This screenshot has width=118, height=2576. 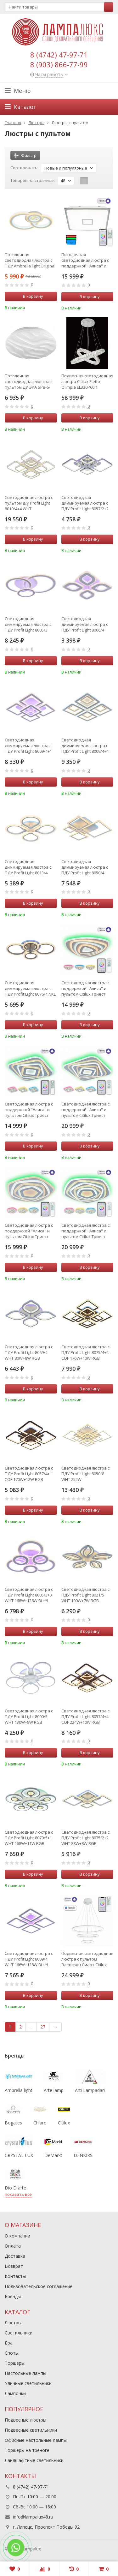 What do you see at coordinates (28, 745) in the screenshot?
I see `Светодиодная диммируемая люстра с ПДУ Profit Light 8009/4+1 WHT` at bounding box center [28, 745].